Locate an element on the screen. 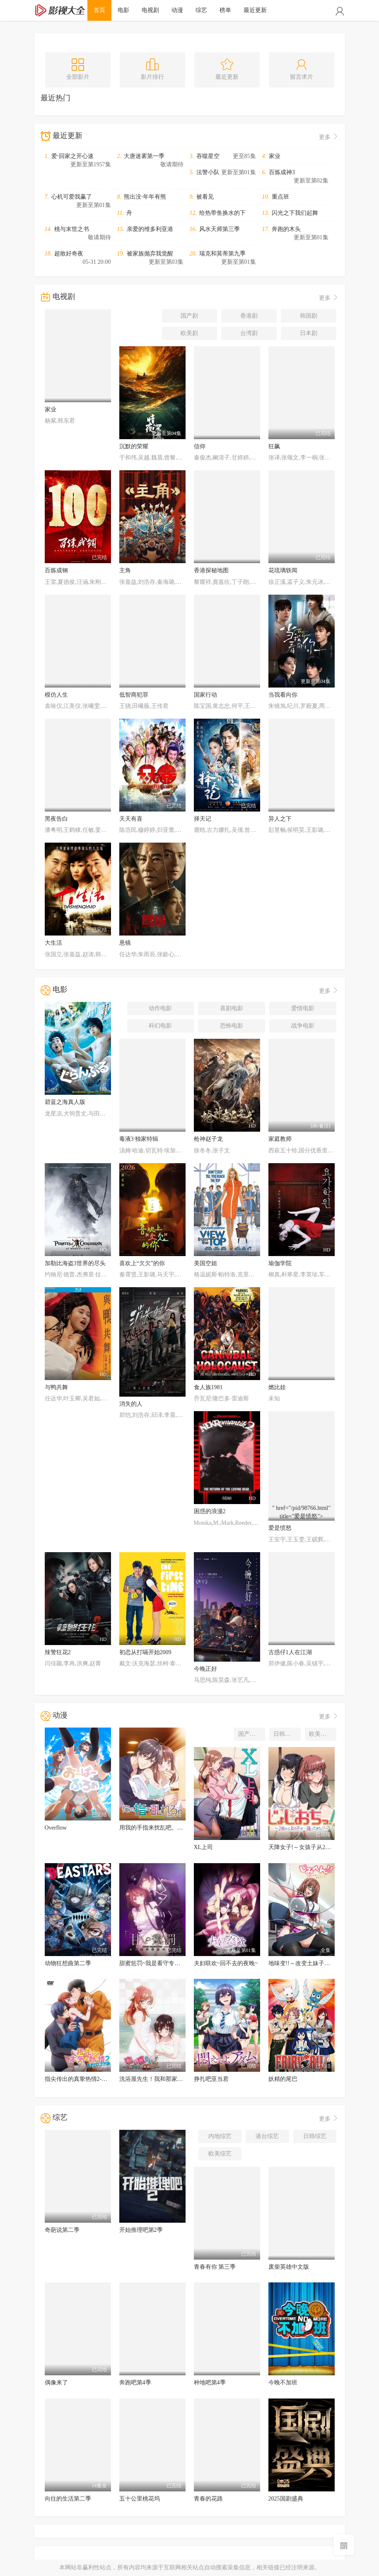  信仰 is located at coordinates (199, 446).